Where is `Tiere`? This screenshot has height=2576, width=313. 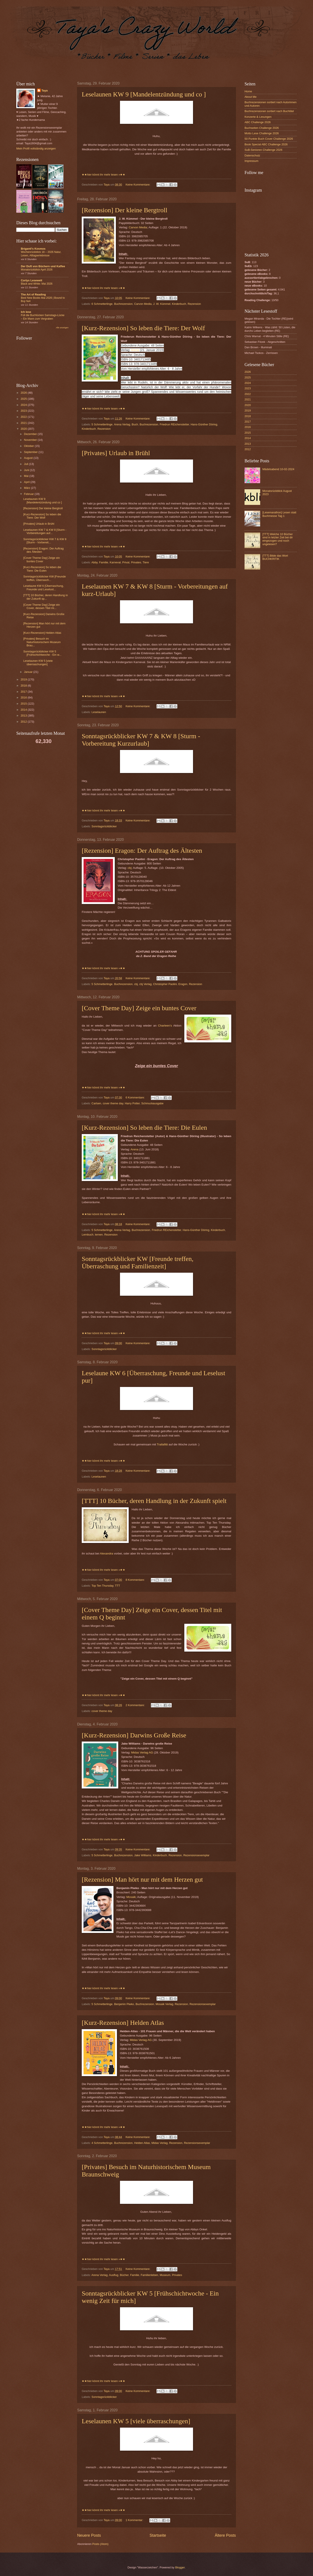 Tiere is located at coordinates (146, 562).